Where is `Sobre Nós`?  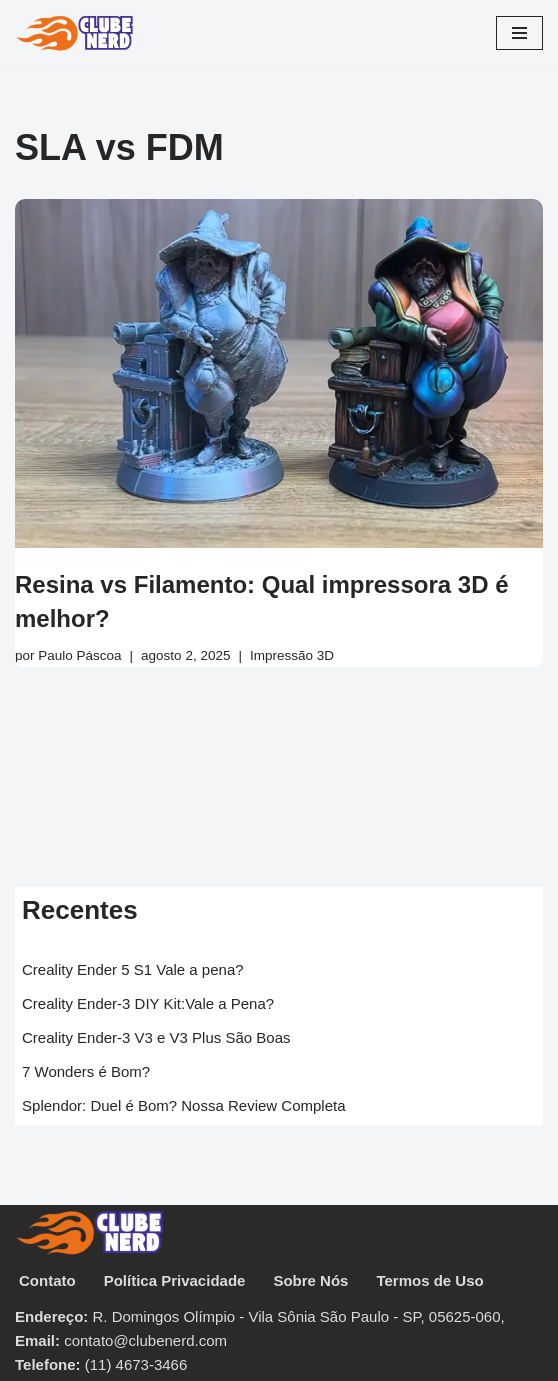
Sobre Nós is located at coordinates (310, 1280).